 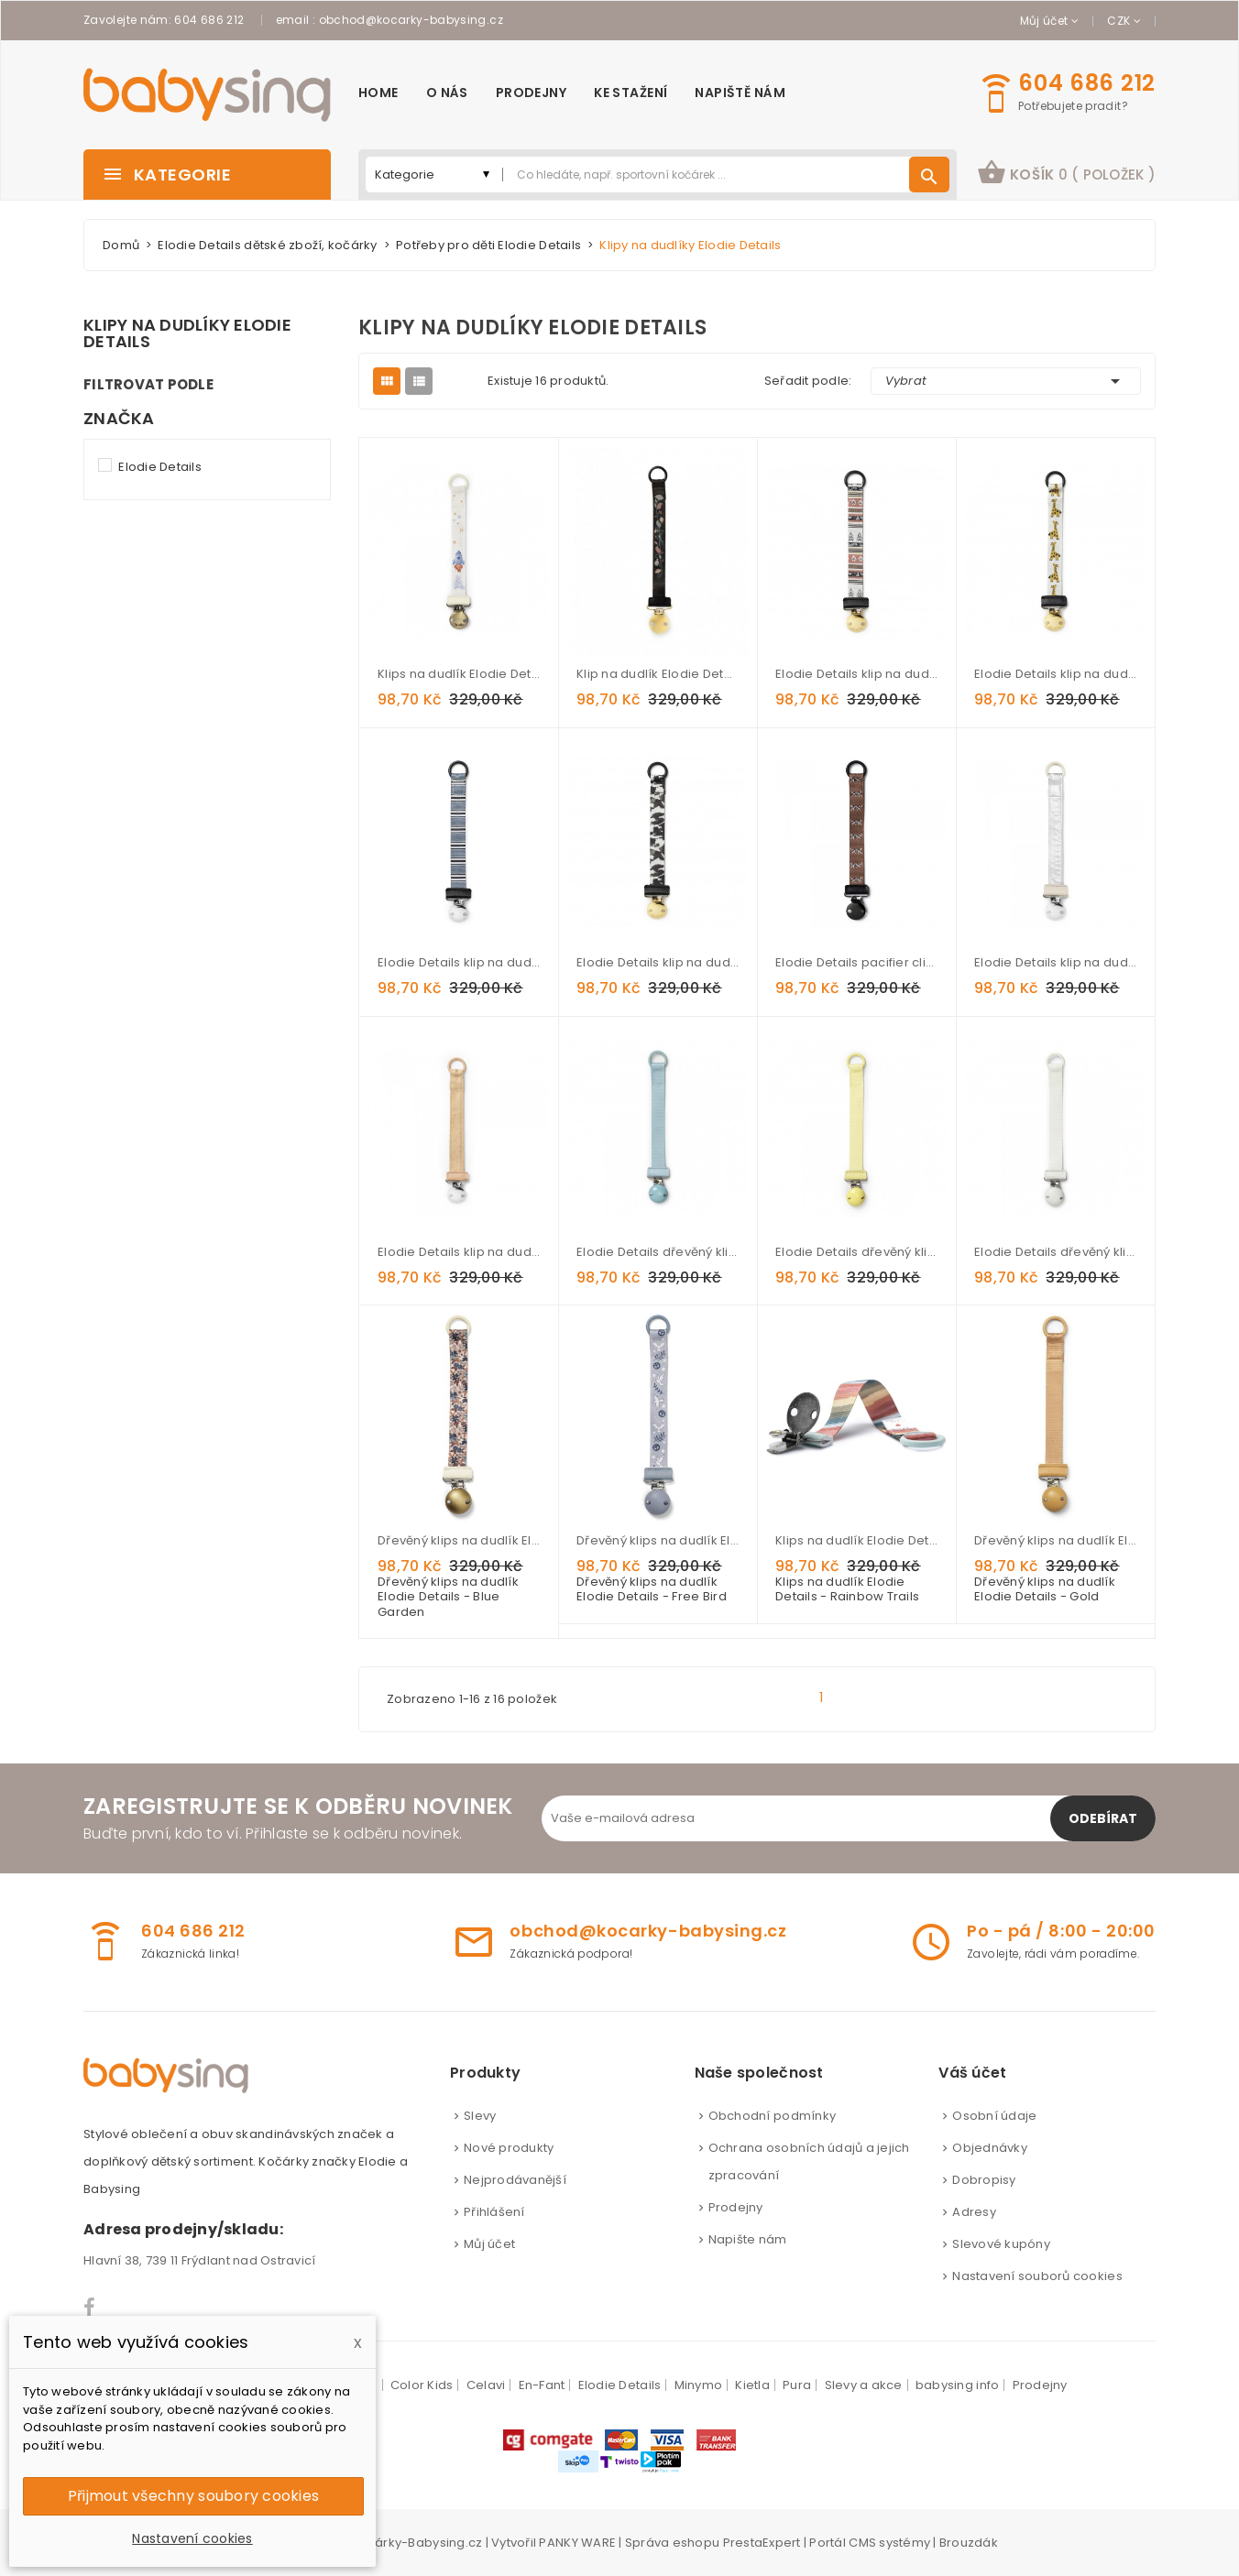 I want to click on Elodie Details klip na dudlík Kindly Konrad, so click(x=1055, y=673).